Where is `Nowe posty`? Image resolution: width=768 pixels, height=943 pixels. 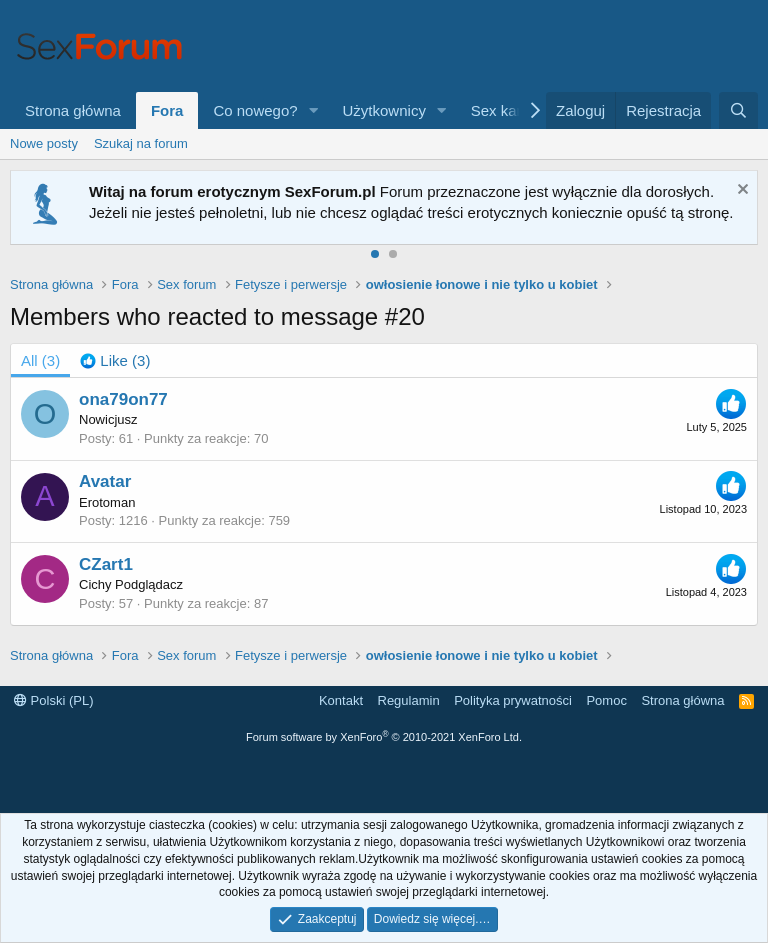
Nowe posty is located at coordinates (44, 143).